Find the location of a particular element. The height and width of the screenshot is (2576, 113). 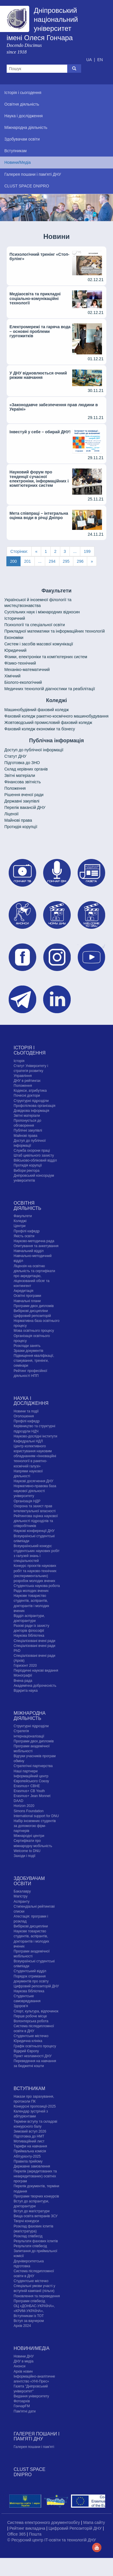

Цифровий репозиторій is located at coordinates (32, 1316).